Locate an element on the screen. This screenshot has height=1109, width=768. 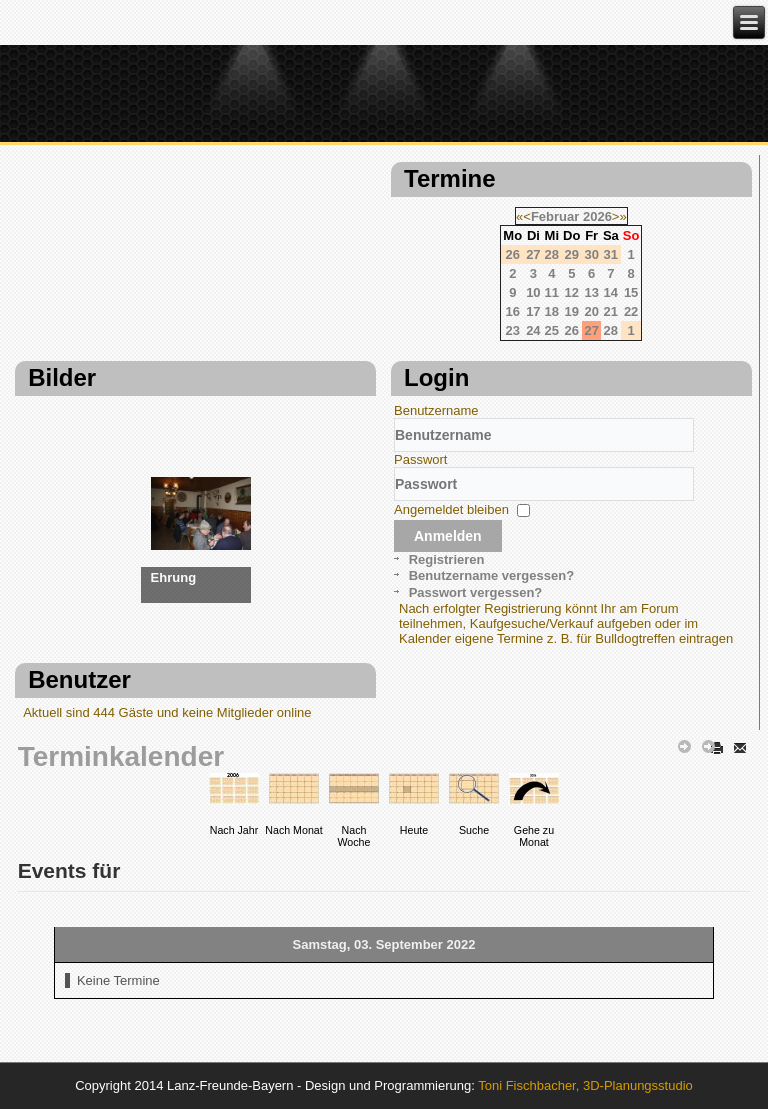
25 is located at coordinates (552, 330).